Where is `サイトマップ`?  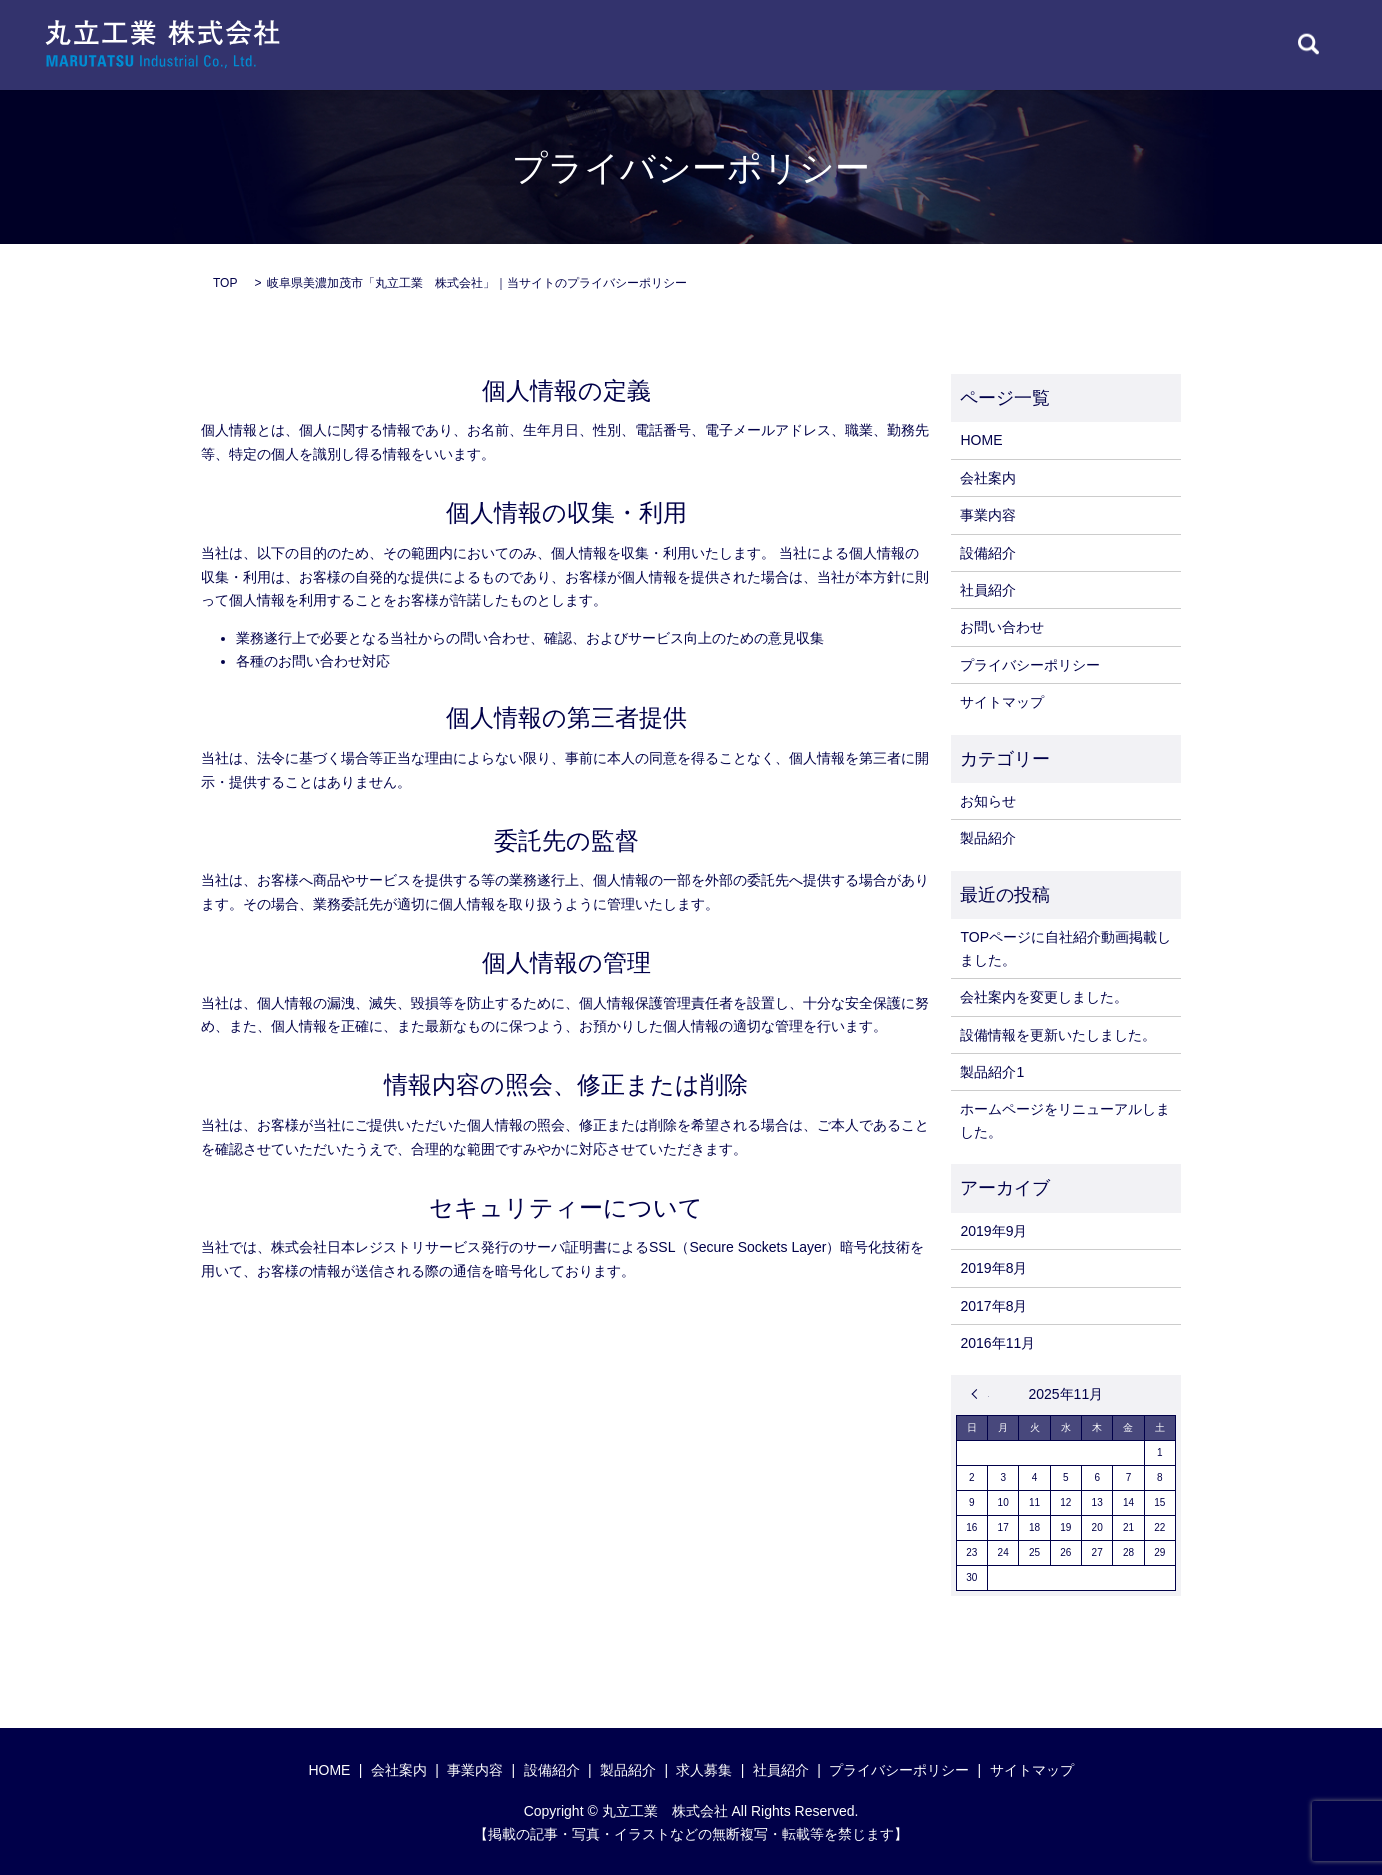
サイトマップ is located at coordinates (1002, 702).